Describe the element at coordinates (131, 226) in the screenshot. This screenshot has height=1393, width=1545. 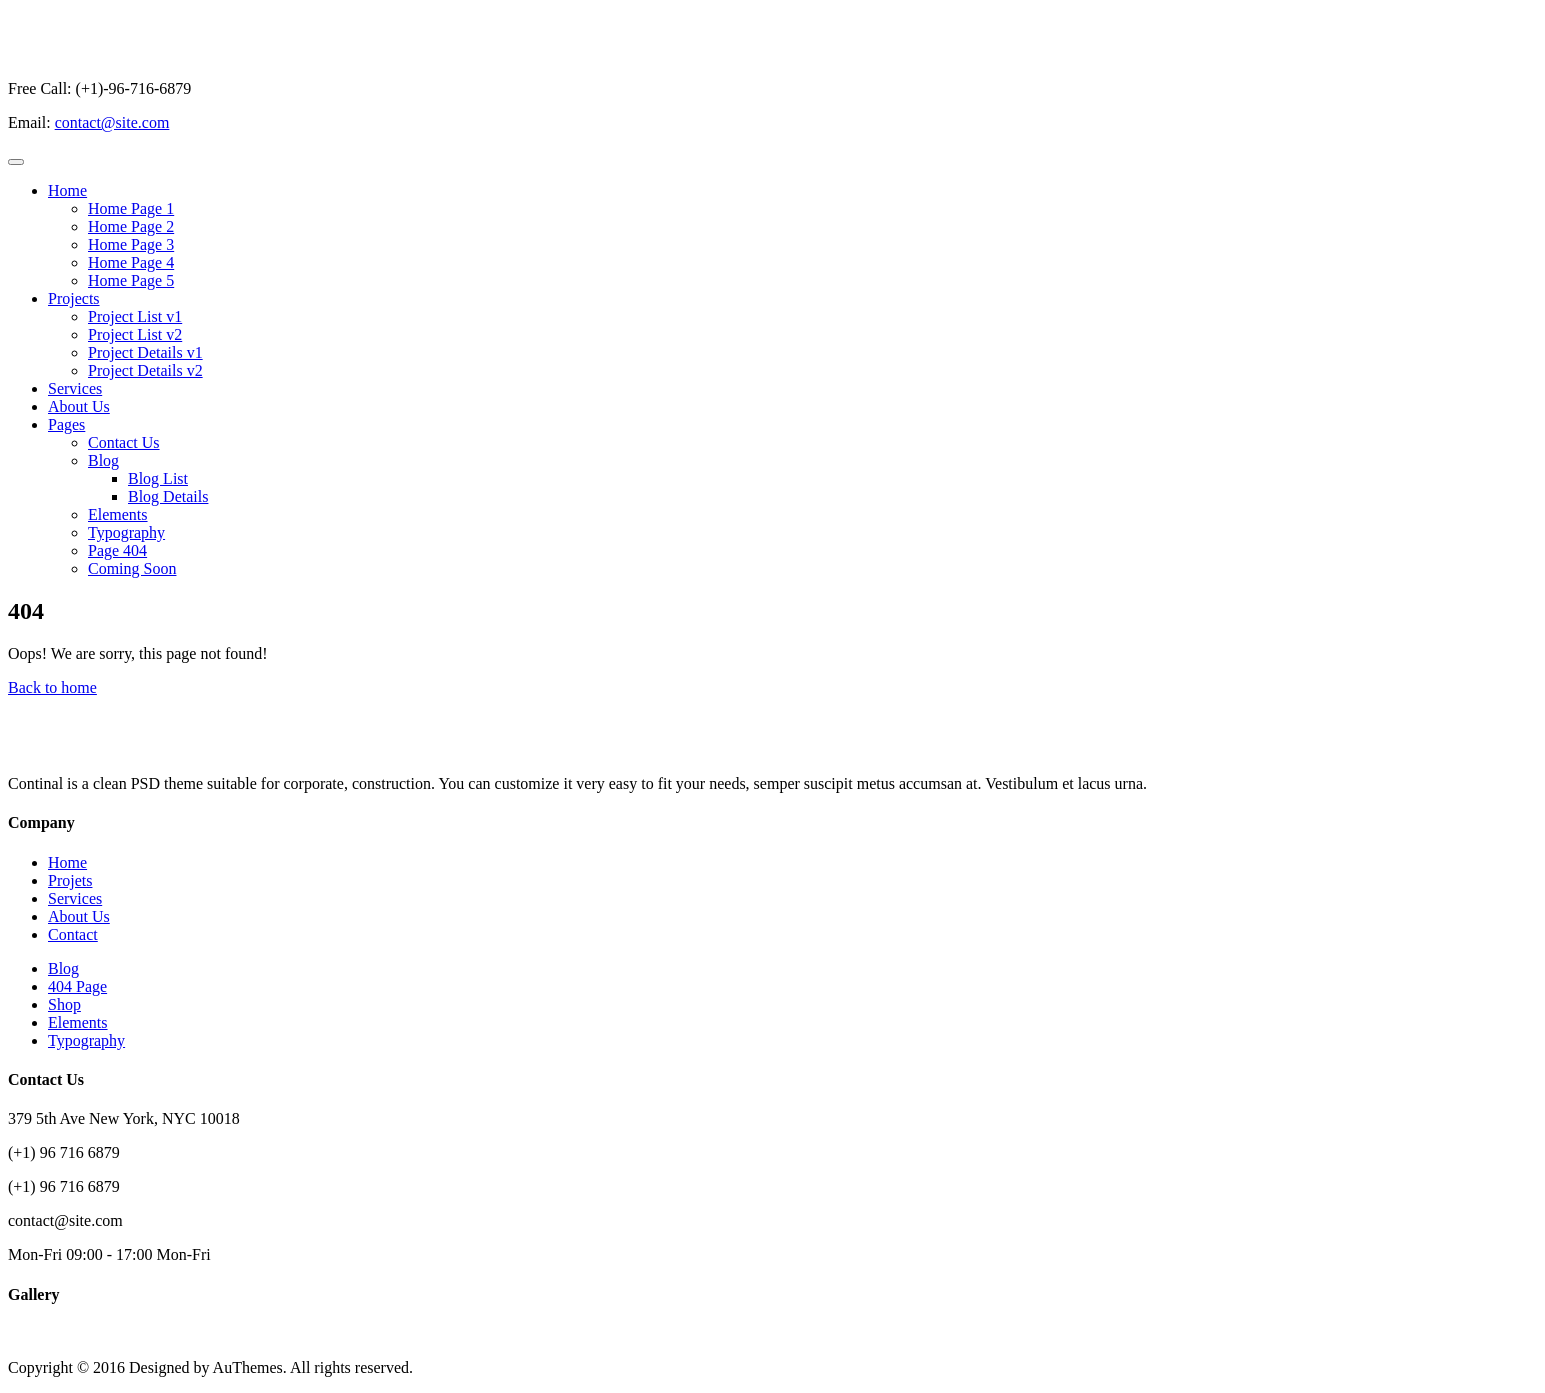
I see `Home Page 2` at that location.